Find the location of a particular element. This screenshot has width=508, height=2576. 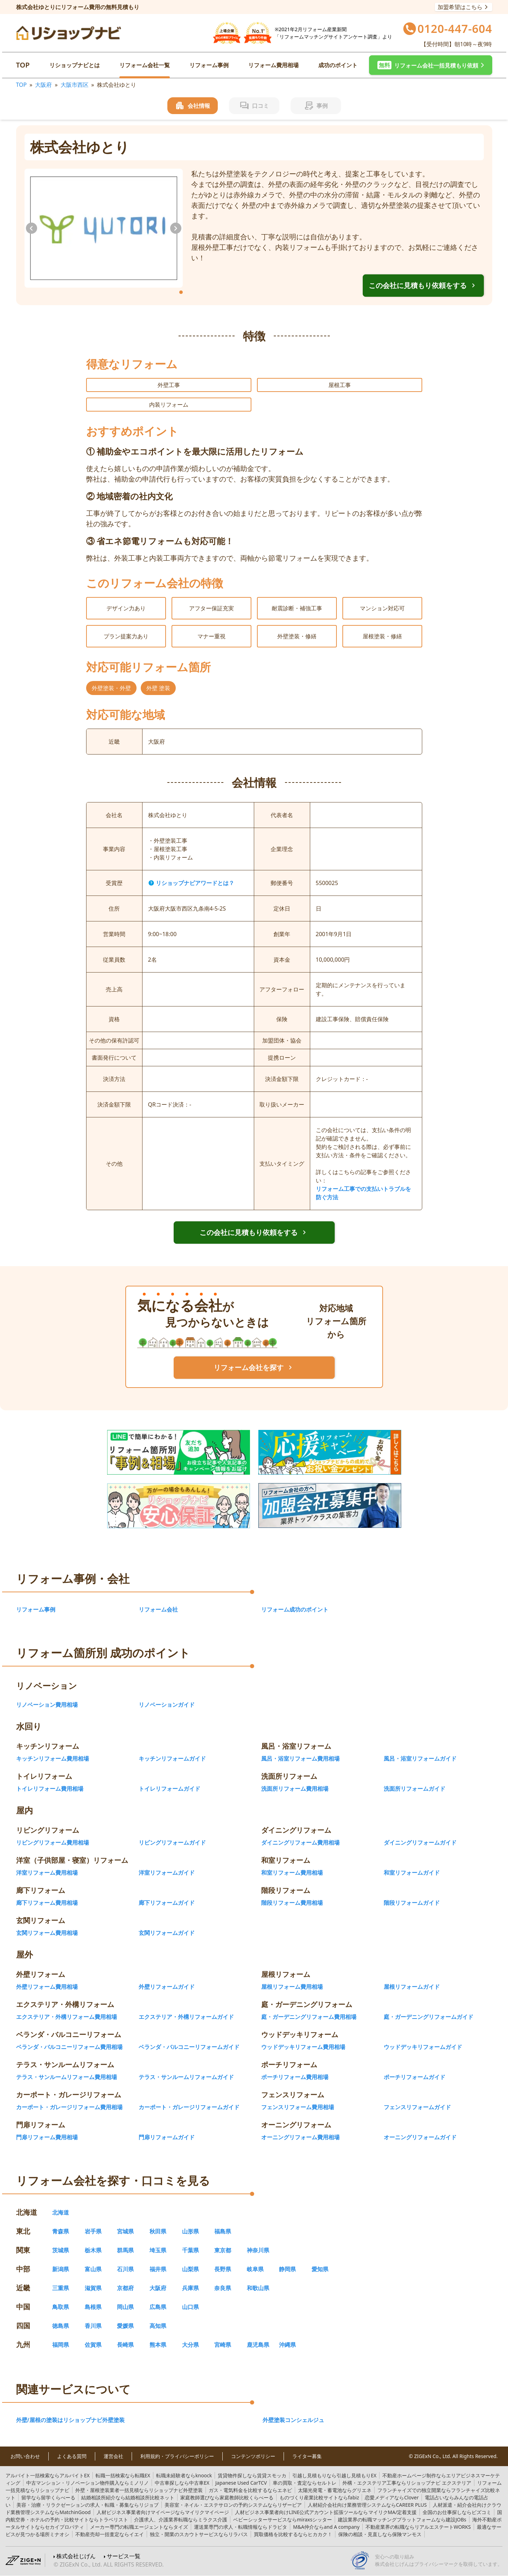

リフォーム事例 is located at coordinates (209, 65).